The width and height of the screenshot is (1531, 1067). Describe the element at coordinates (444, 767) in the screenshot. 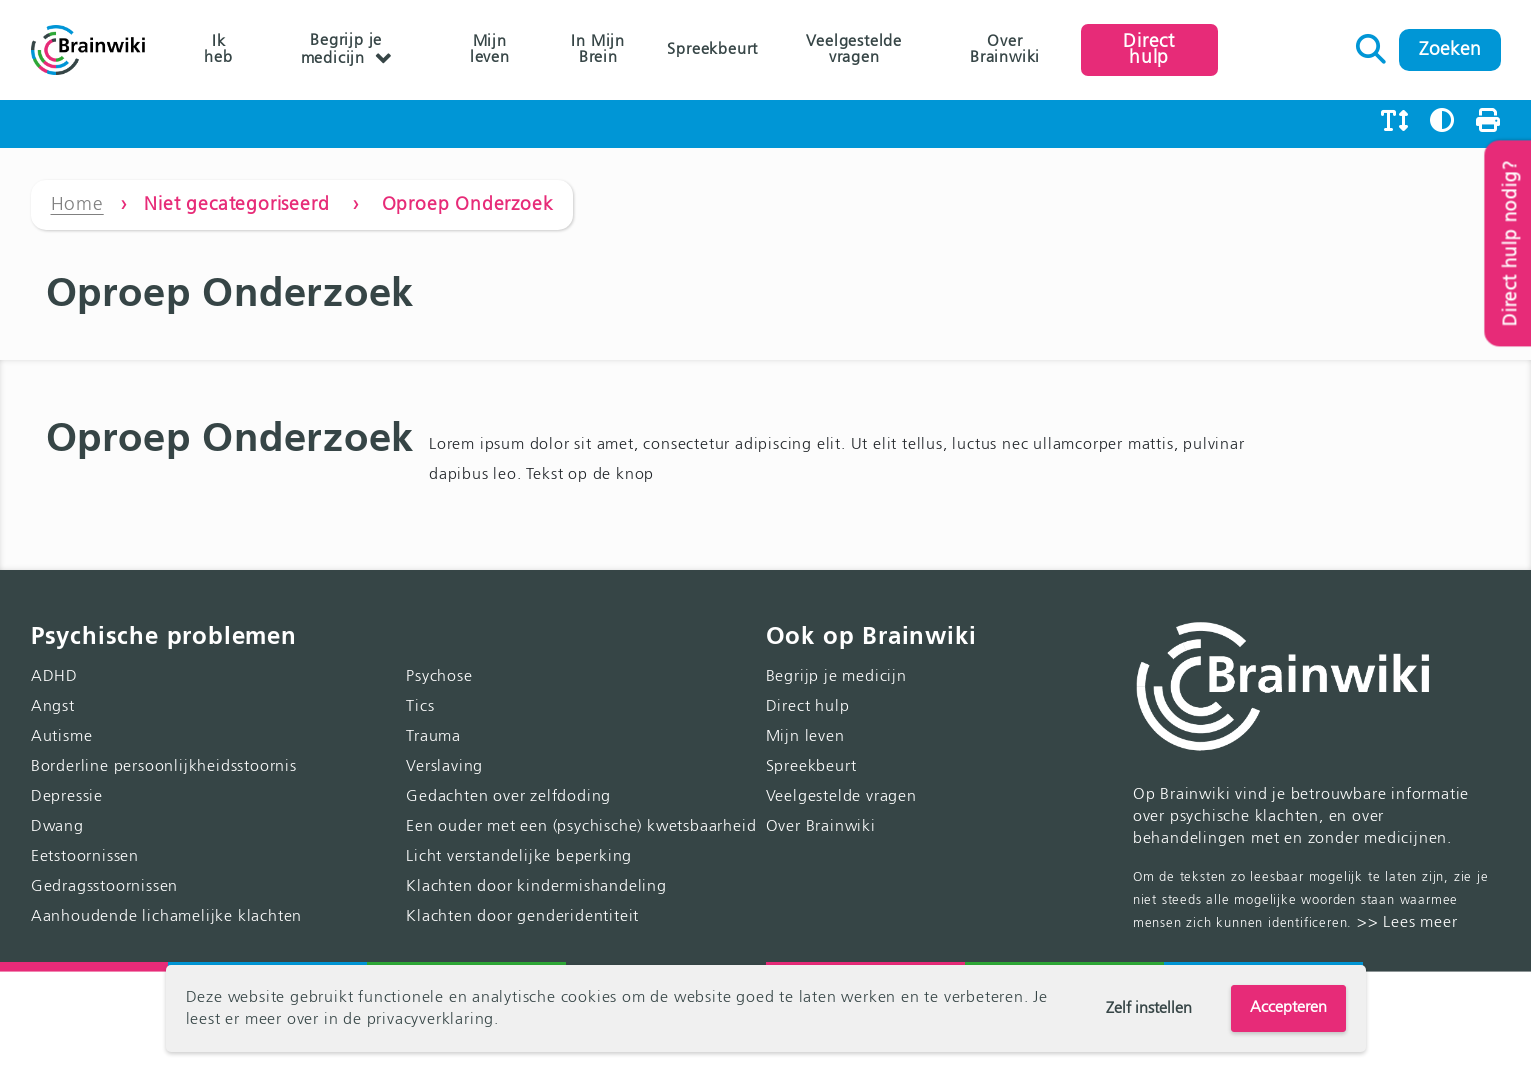

I see `Verslaving` at that location.